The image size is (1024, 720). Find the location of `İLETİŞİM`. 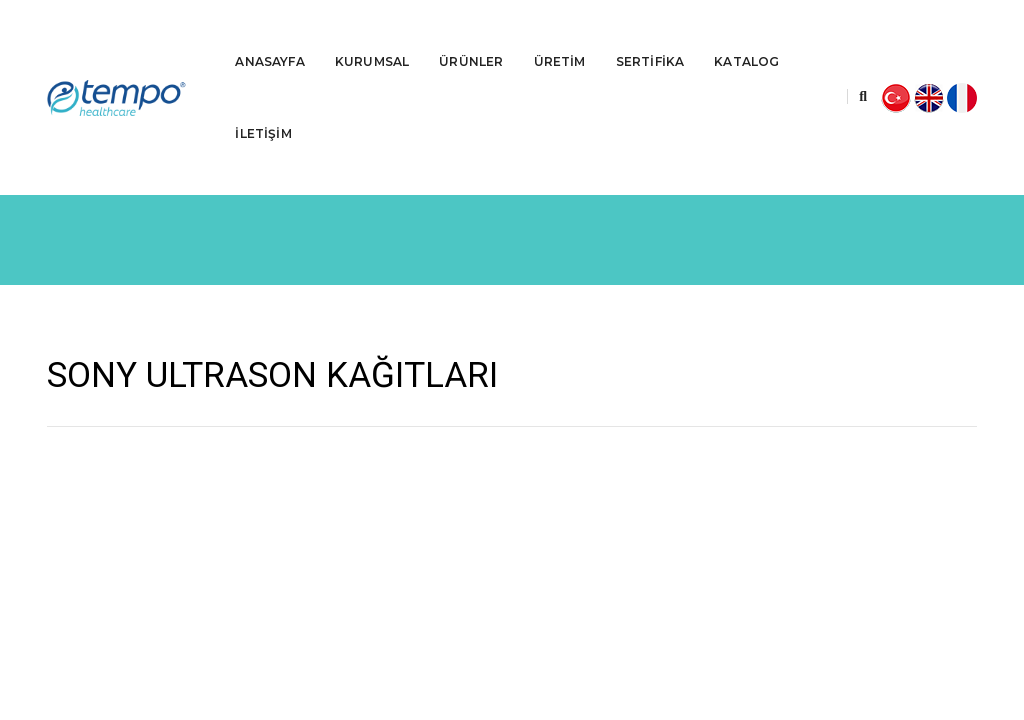

İLETİŞİM is located at coordinates (263, 107).